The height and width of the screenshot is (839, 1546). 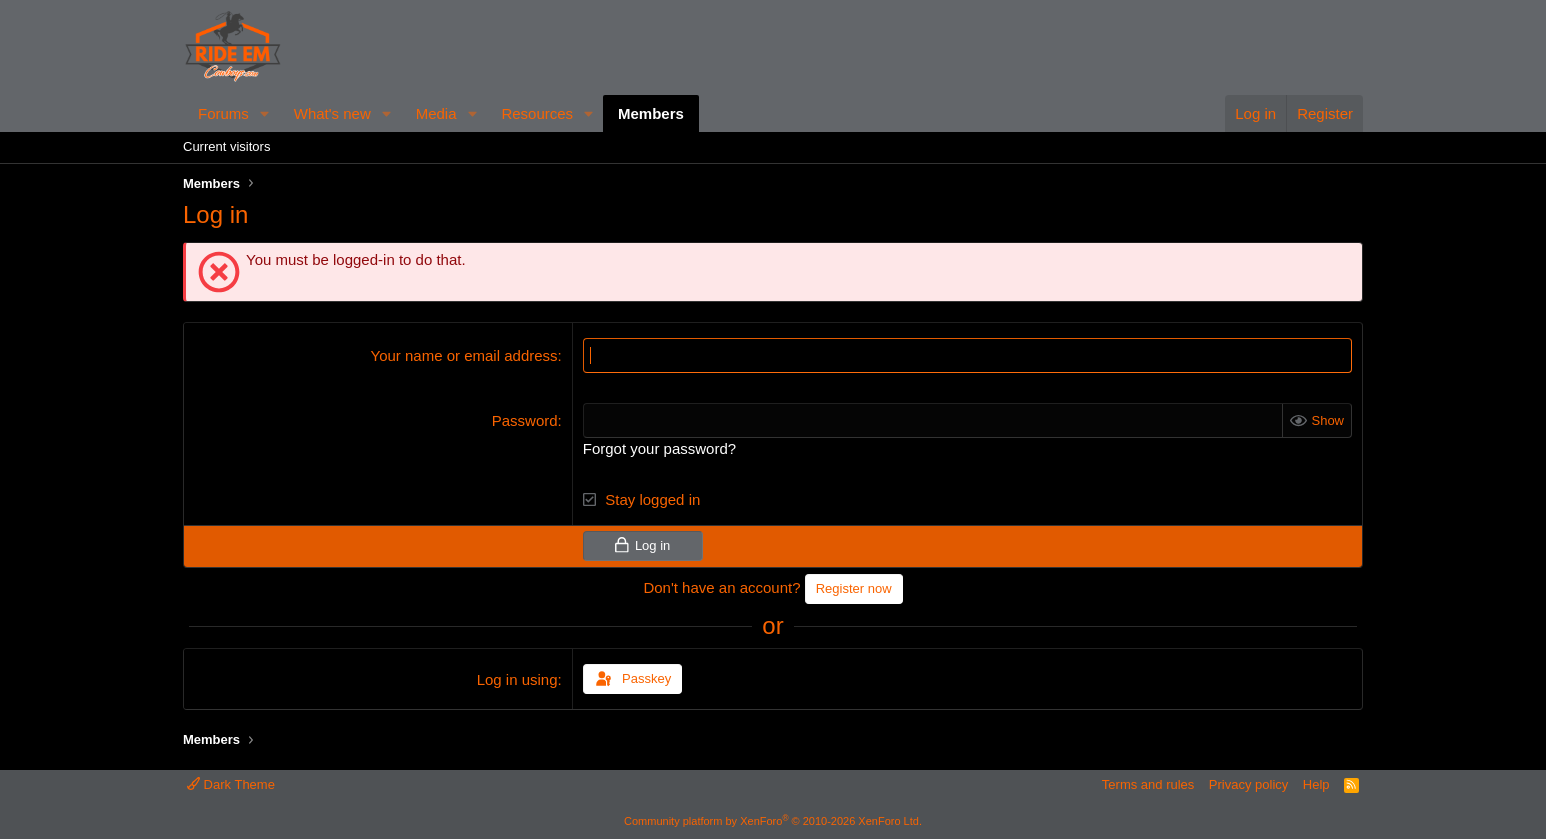 I want to click on Members, so click(x=651, y=113).